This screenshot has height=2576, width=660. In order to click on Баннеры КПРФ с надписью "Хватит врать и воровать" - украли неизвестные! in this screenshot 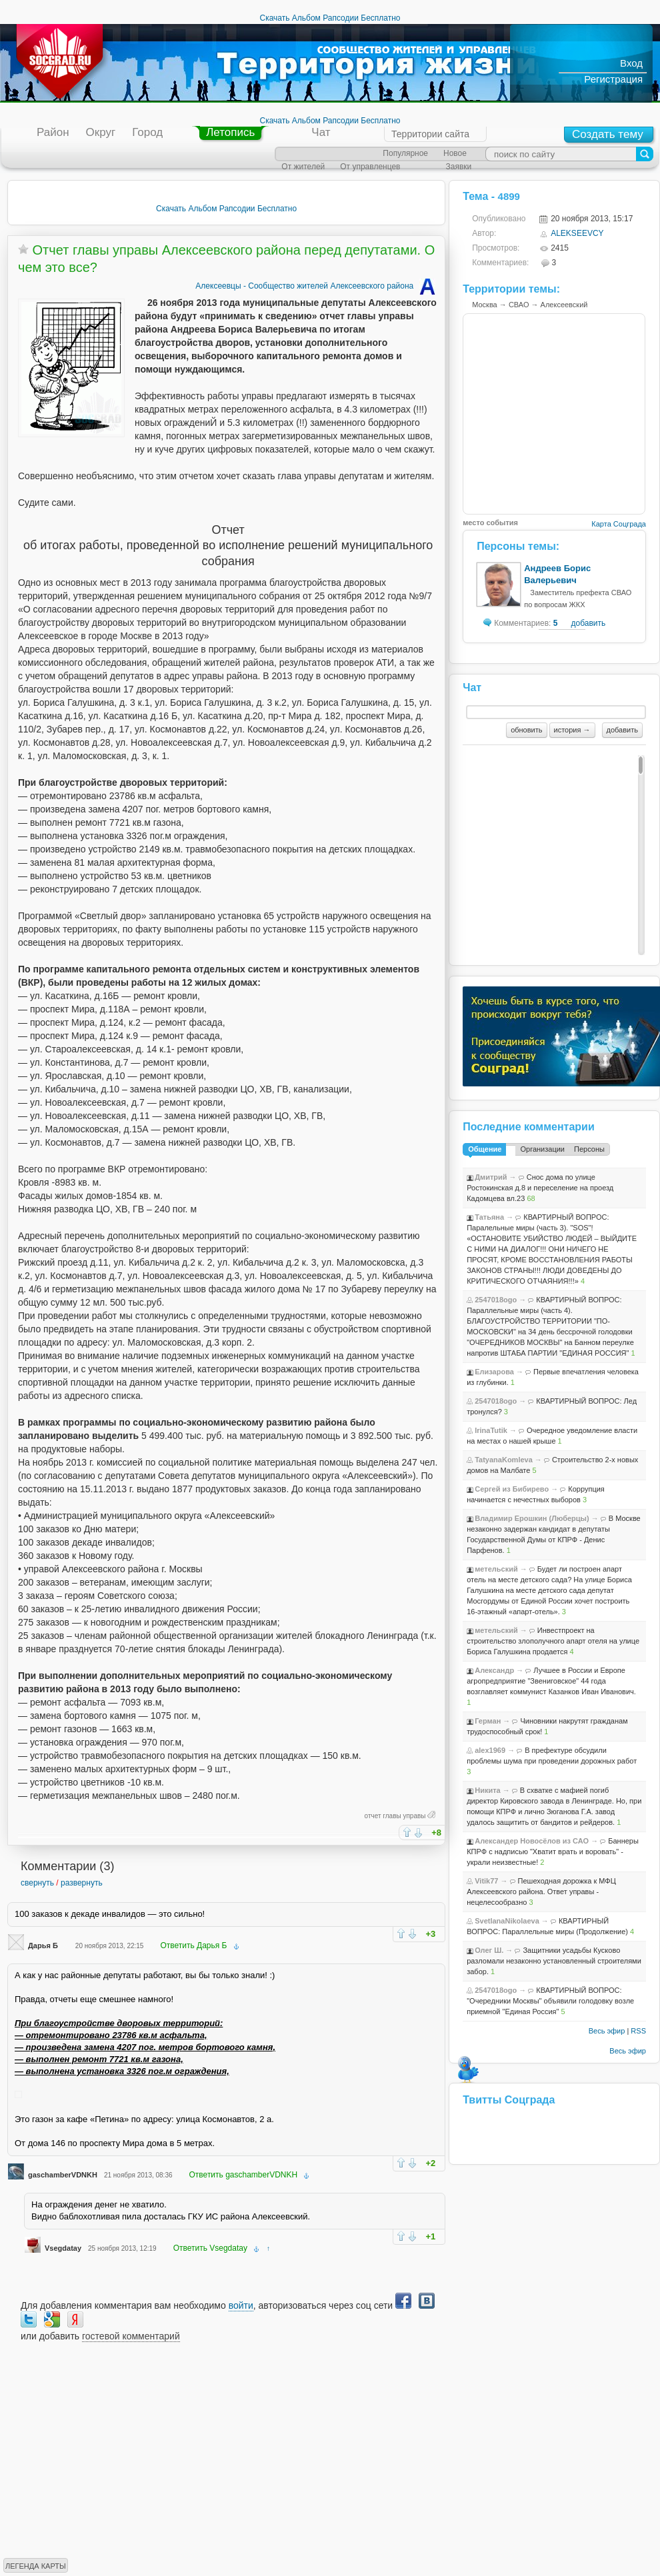, I will do `click(553, 1851)`.